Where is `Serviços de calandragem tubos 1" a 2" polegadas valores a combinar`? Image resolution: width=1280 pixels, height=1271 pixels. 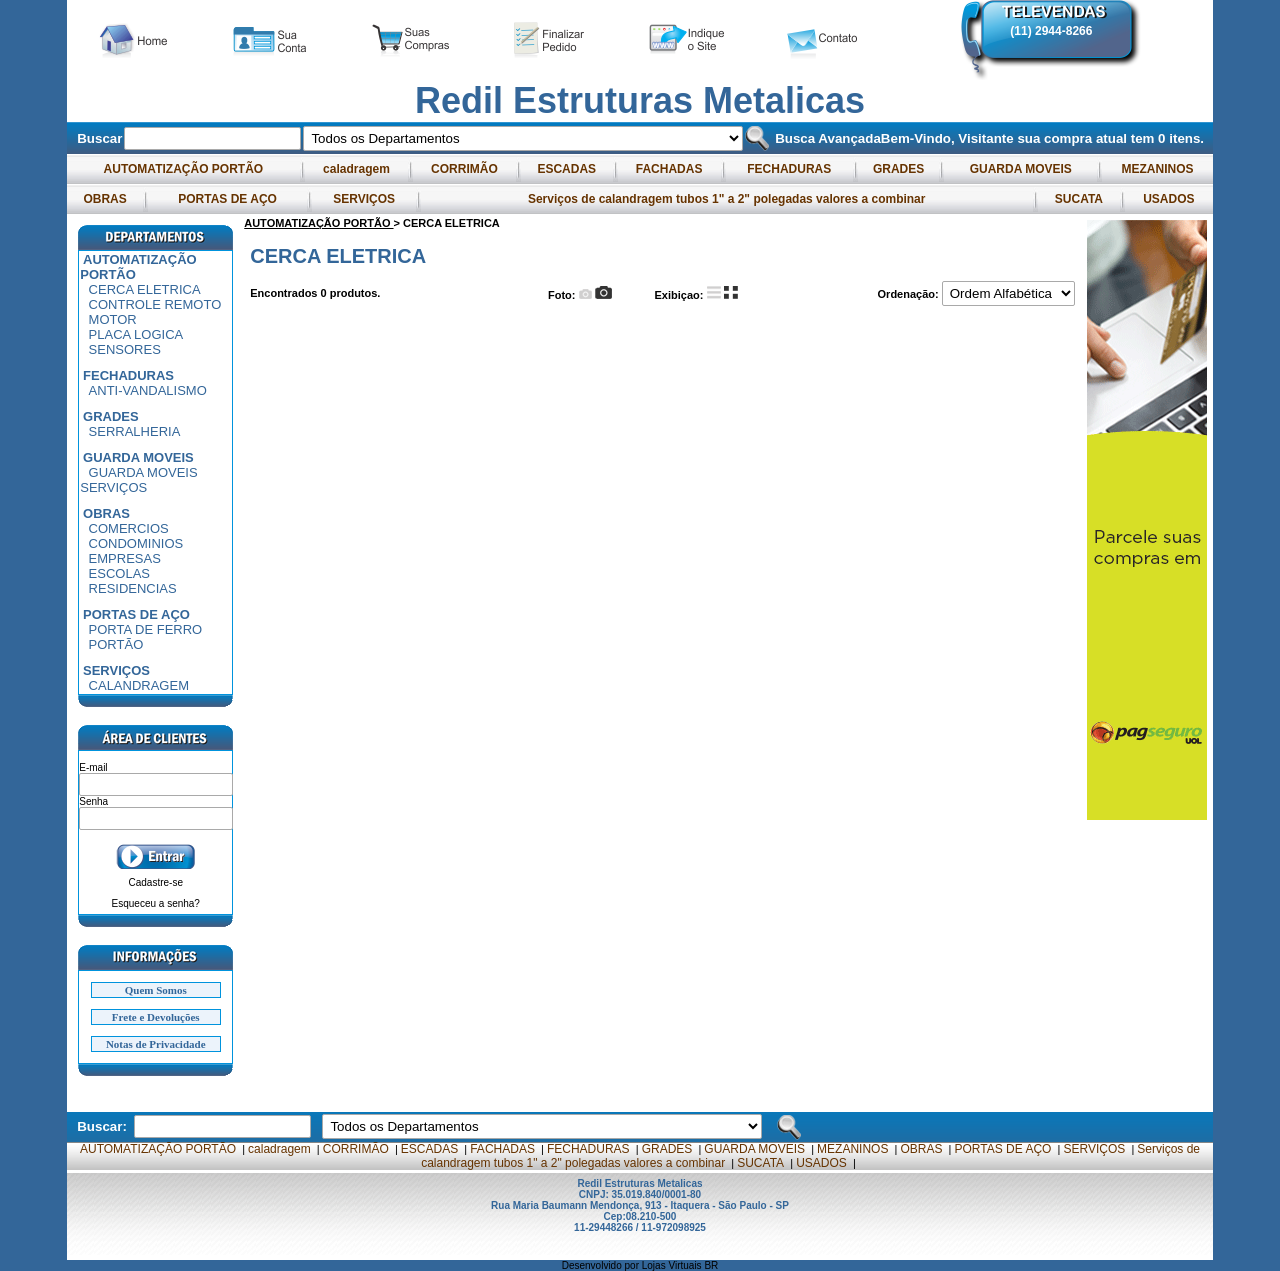
Serviços de calandragem tubos 1" a 2" polegadas valores a combinar is located at coordinates (727, 199).